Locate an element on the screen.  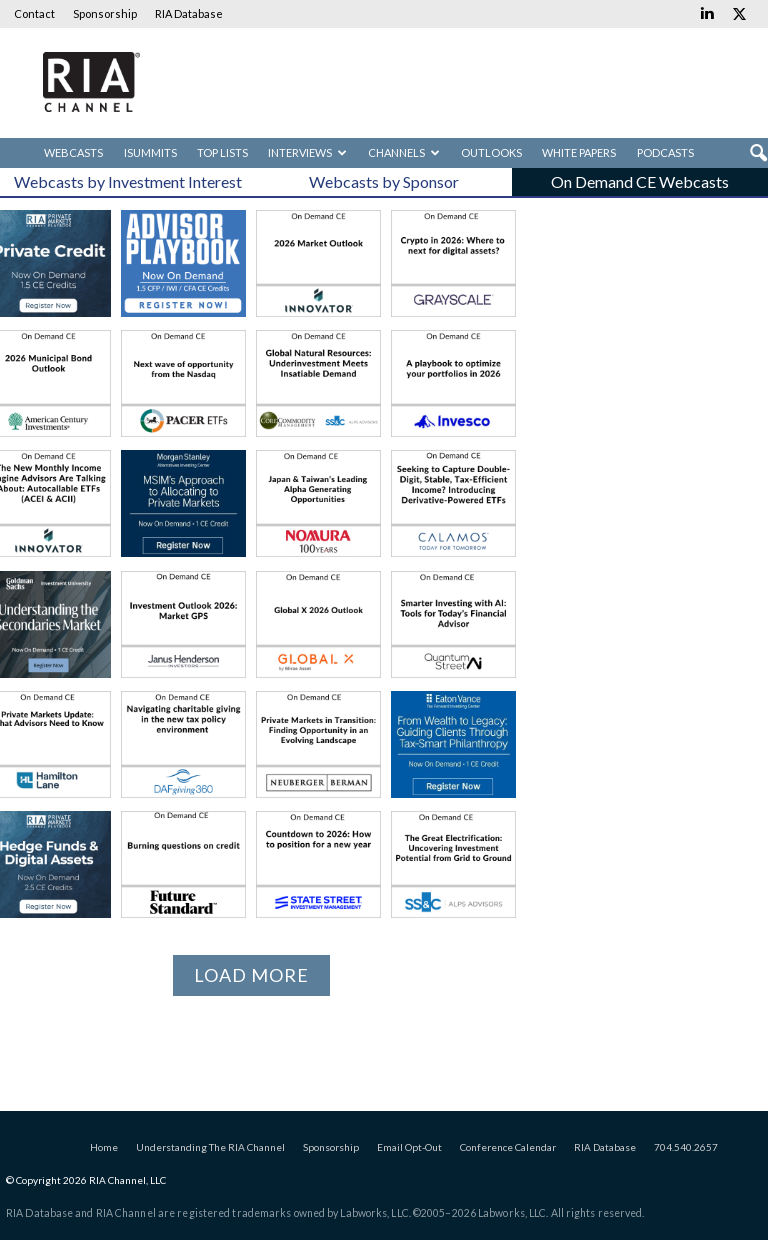
Understanding The RIA Channel is located at coordinates (210, 1147).